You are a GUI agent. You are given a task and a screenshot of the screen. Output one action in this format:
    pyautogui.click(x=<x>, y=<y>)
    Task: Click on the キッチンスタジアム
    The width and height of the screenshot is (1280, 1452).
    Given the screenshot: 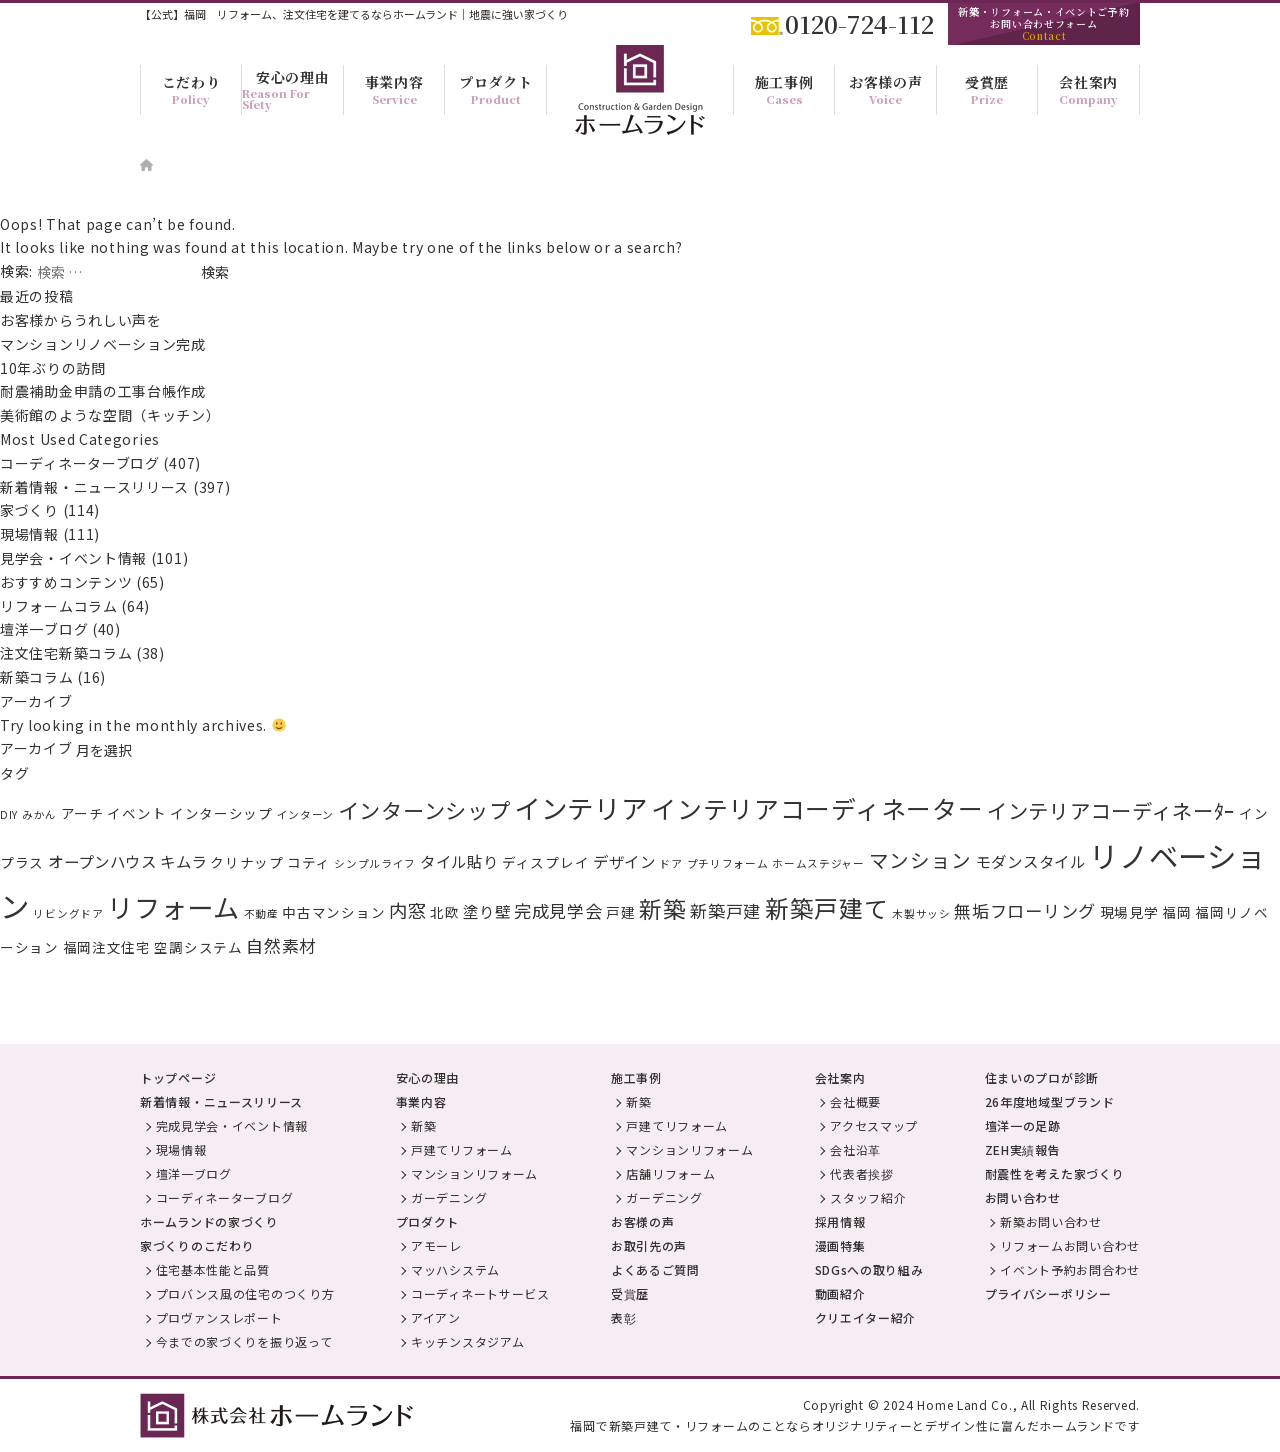 What is the action you would take?
    pyautogui.click(x=467, y=1341)
    